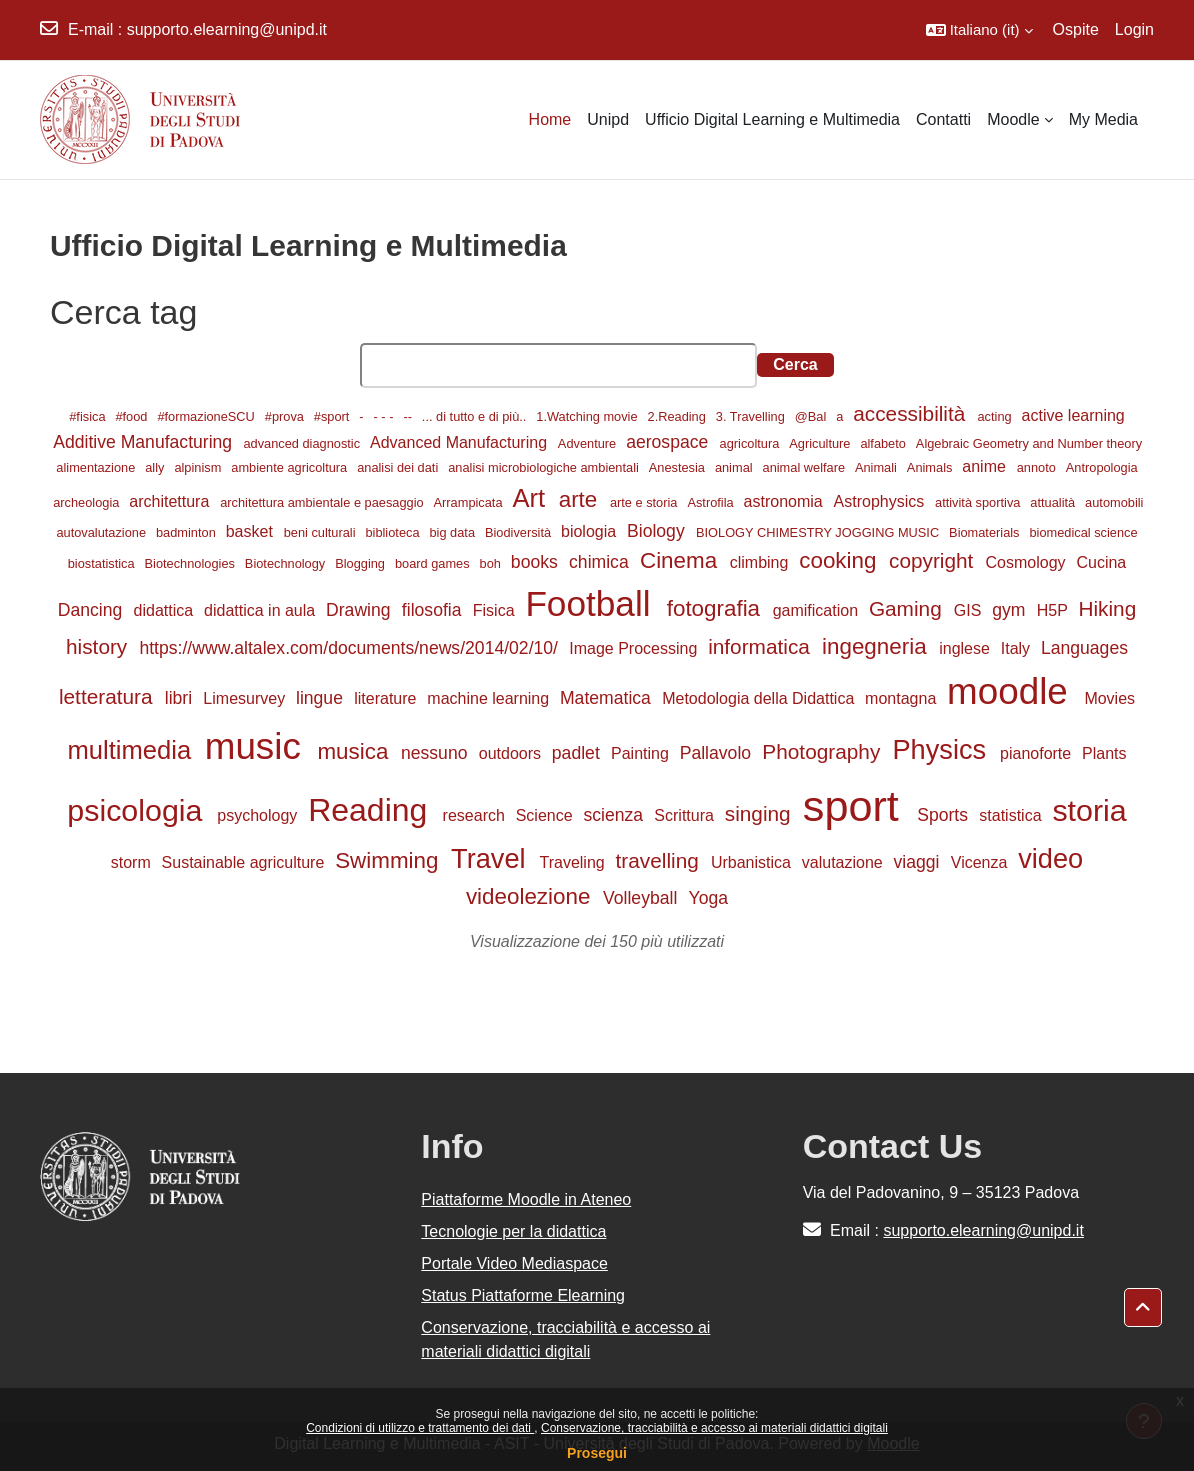  What do you see at coordinates (1083, 532) in the screenshot?
I see `biomedical science` at bounding box center [1083, 532].